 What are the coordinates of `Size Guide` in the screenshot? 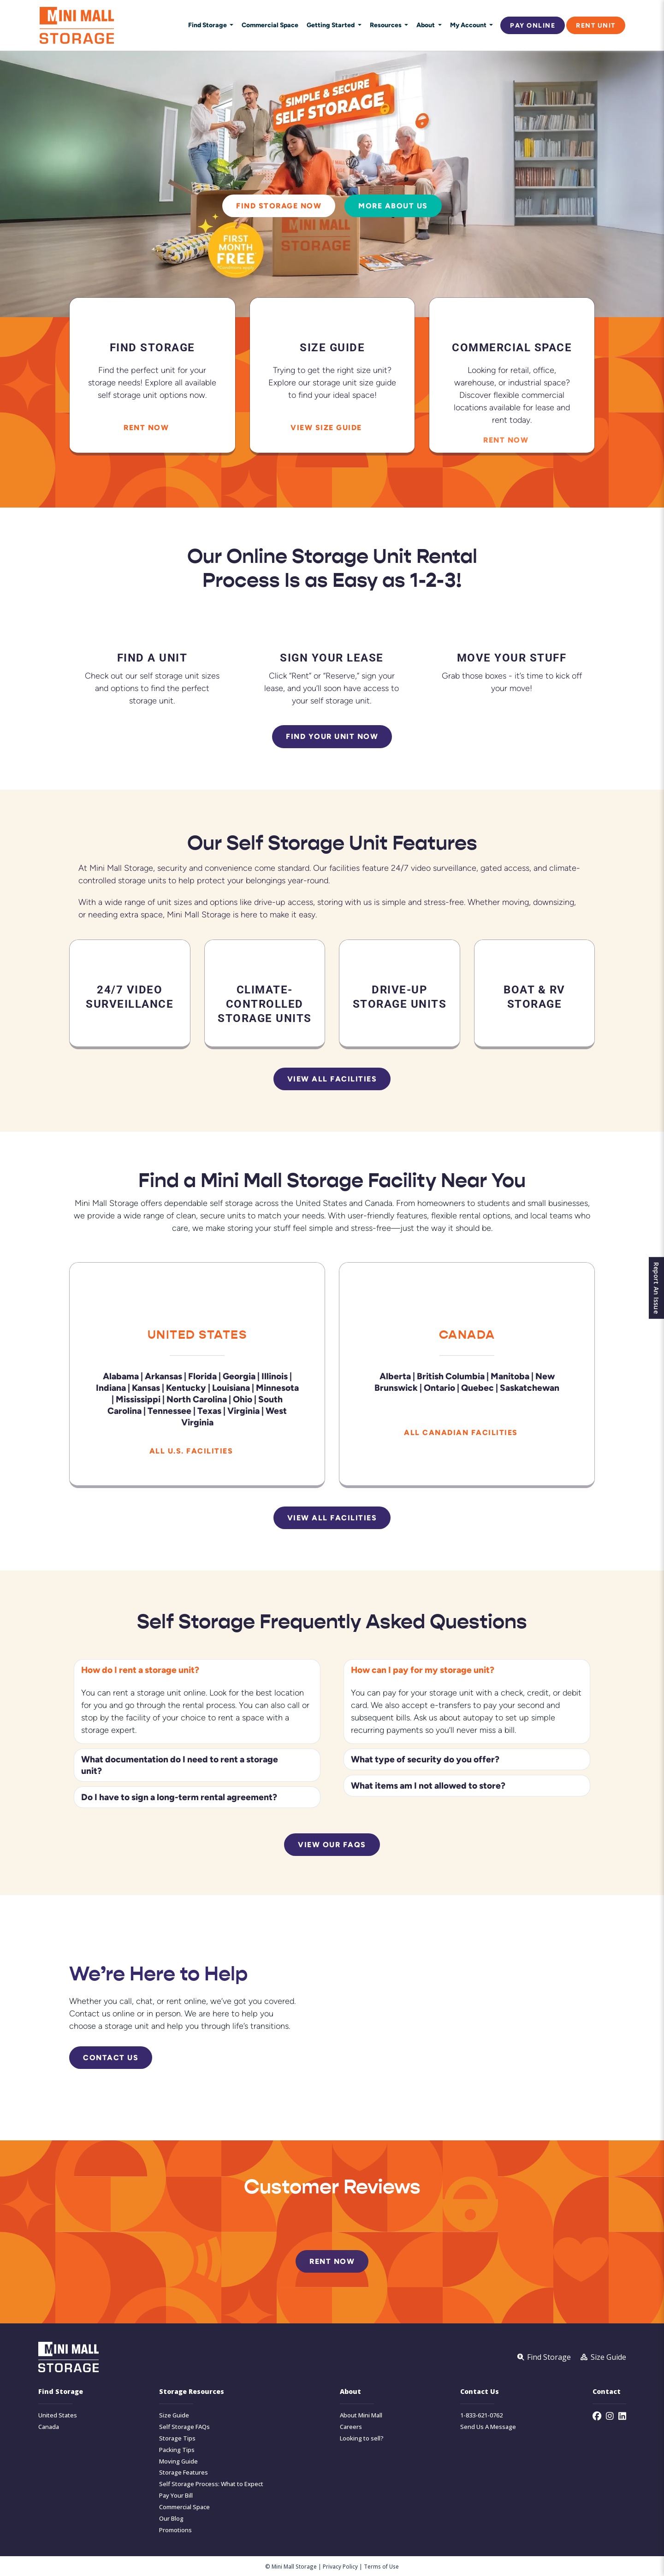 It's located at (174, 2415).